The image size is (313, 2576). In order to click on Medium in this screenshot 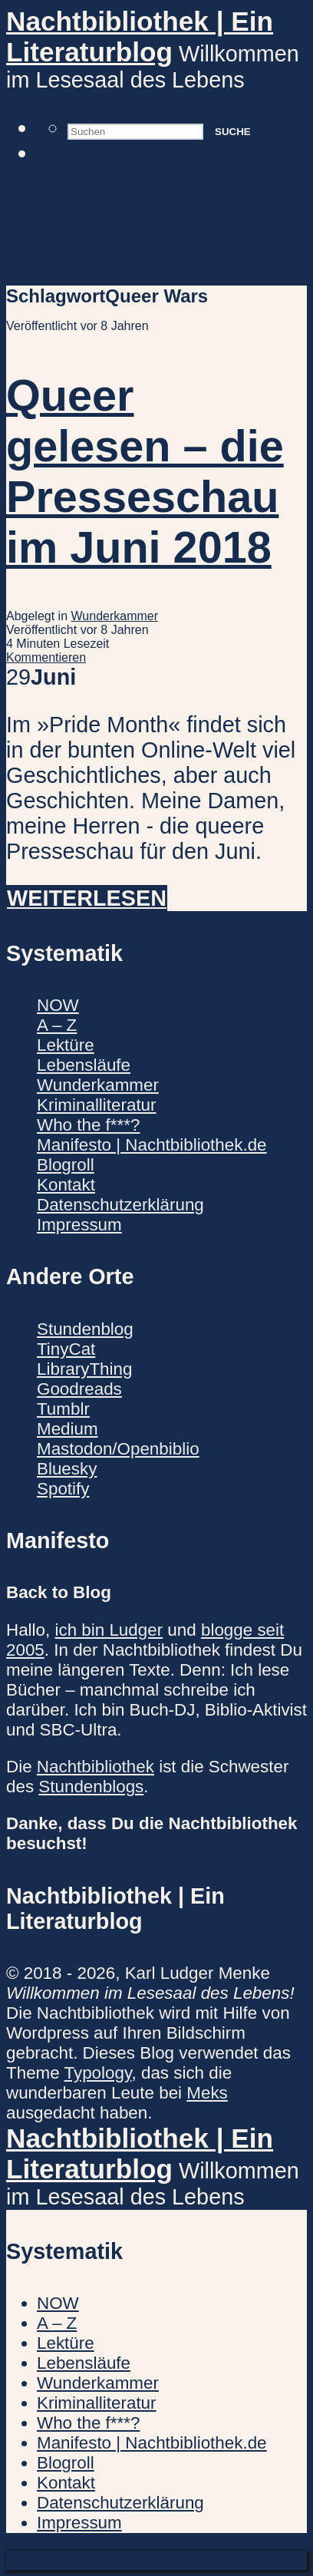, I will do `click(67, 1428)`.